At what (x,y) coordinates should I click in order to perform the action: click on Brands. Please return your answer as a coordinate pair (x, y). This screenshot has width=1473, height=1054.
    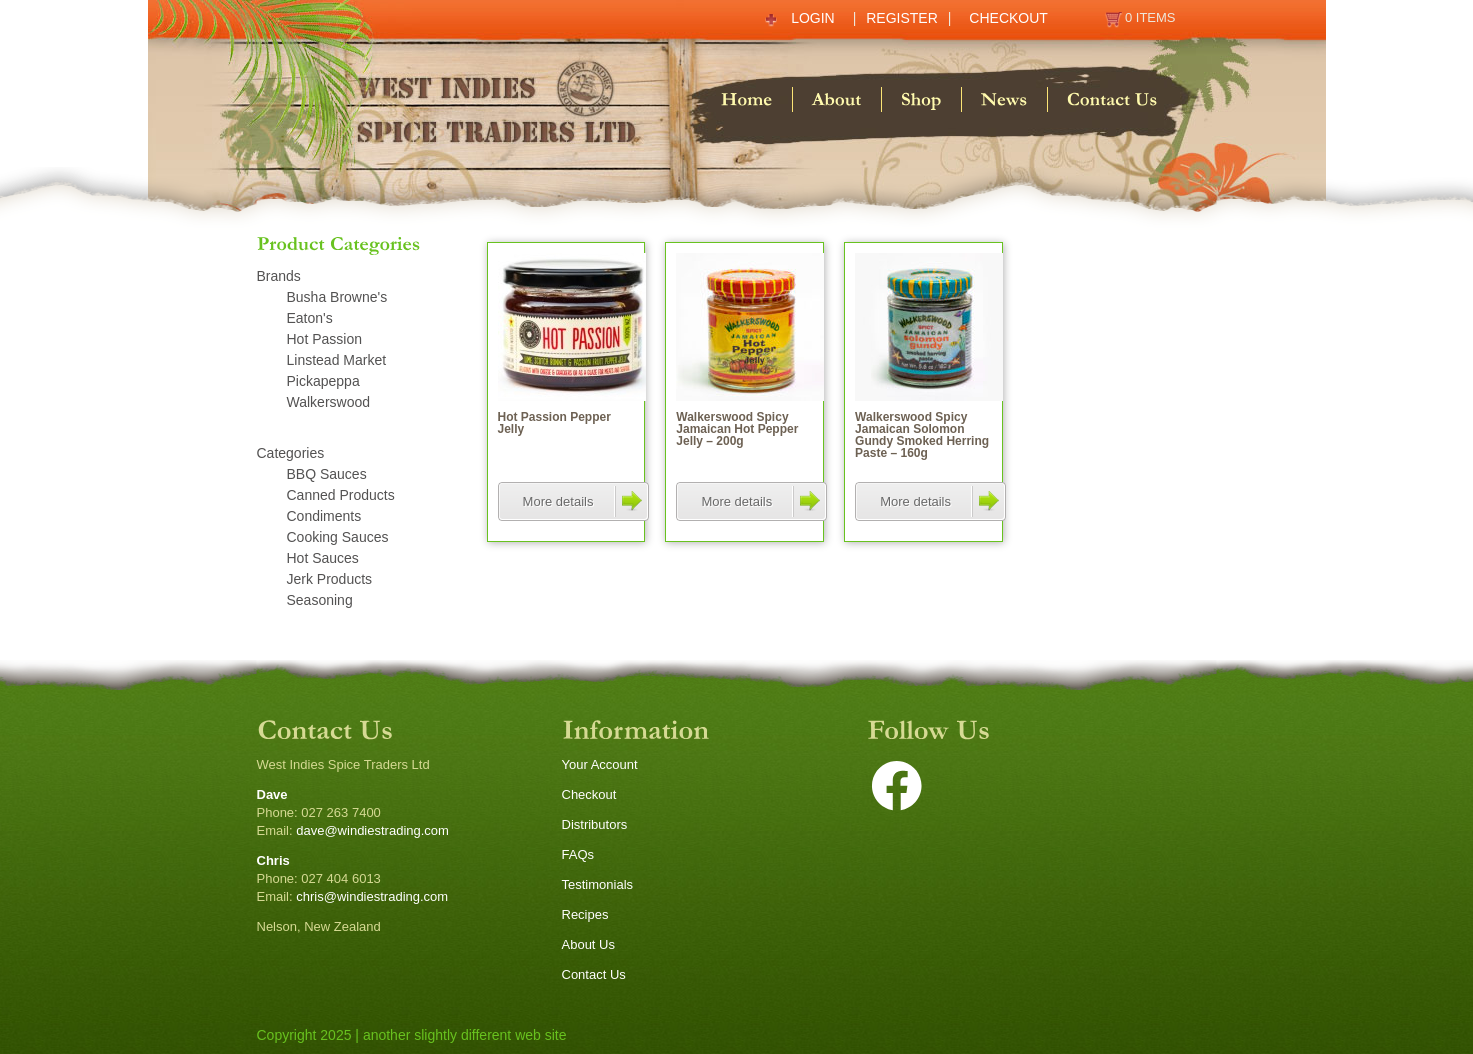
    Looking at the image, I should click on (279, 276).